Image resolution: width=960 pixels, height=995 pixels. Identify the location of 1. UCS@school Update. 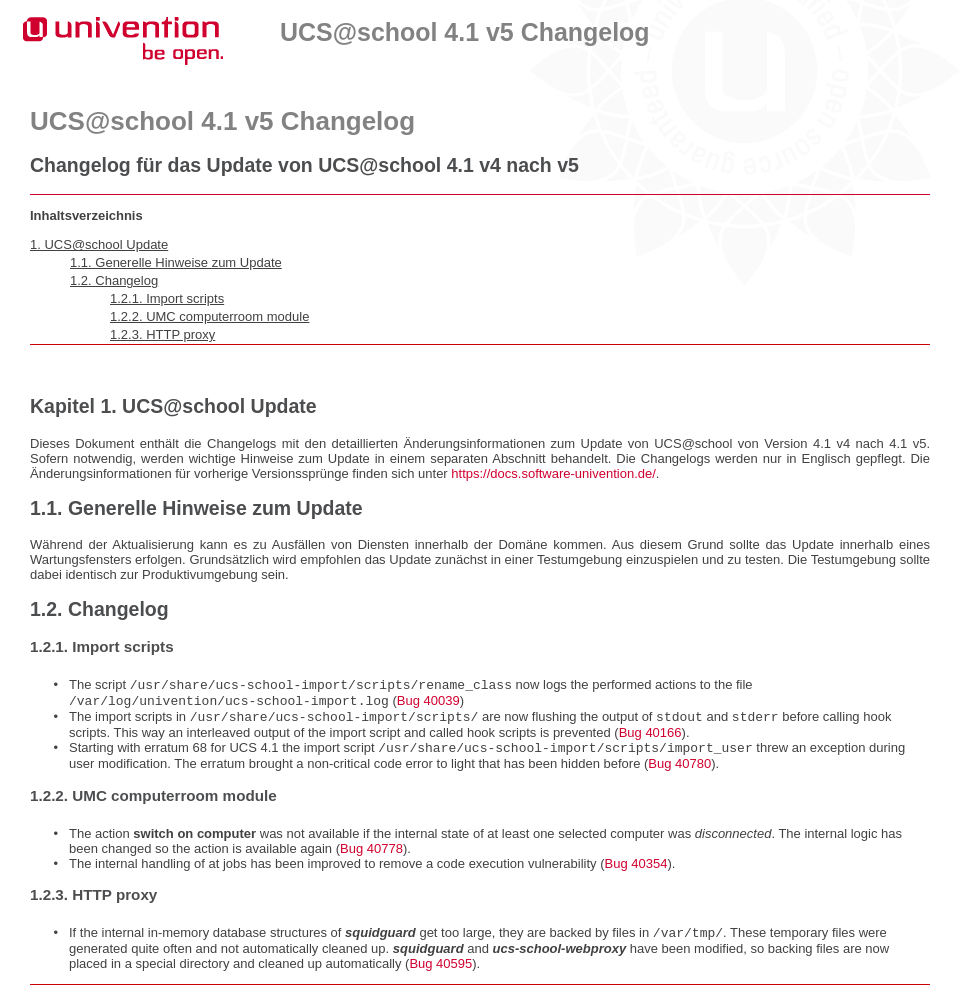
(99, 244).